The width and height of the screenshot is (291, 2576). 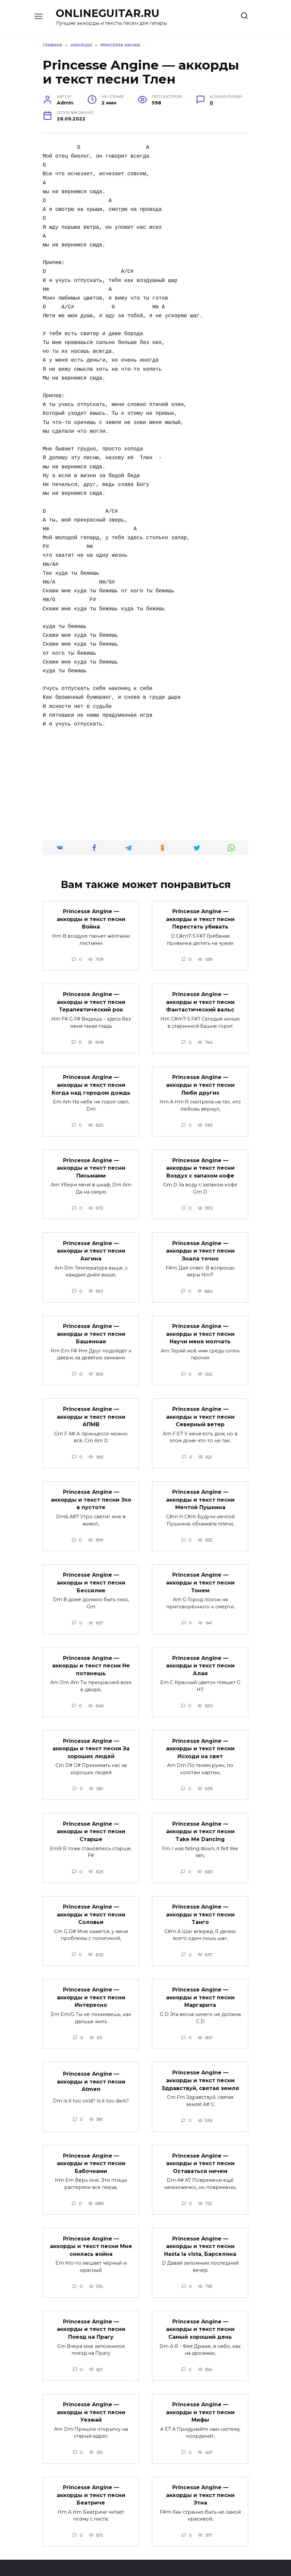 I want to click on Princesse Angine — аккорды и текст песни Танго, so click(x=200, y=1899).